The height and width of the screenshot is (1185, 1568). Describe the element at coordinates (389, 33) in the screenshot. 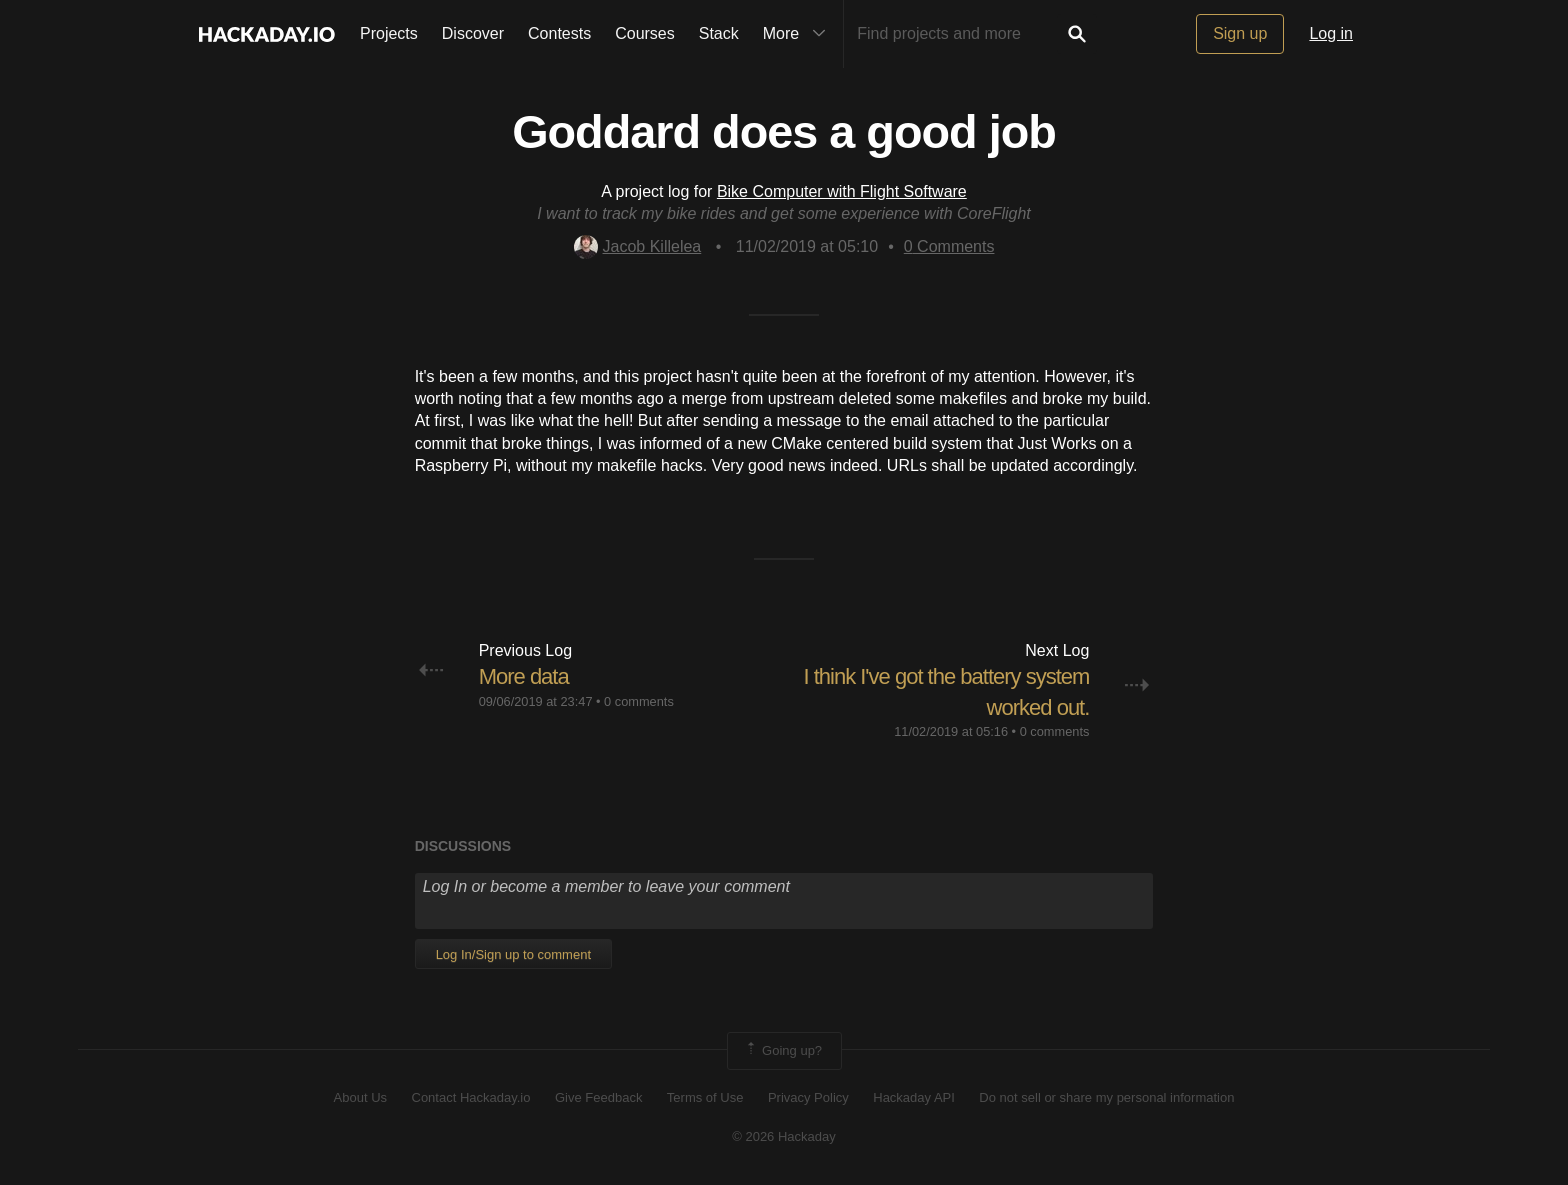

I see `Projects` at that location.